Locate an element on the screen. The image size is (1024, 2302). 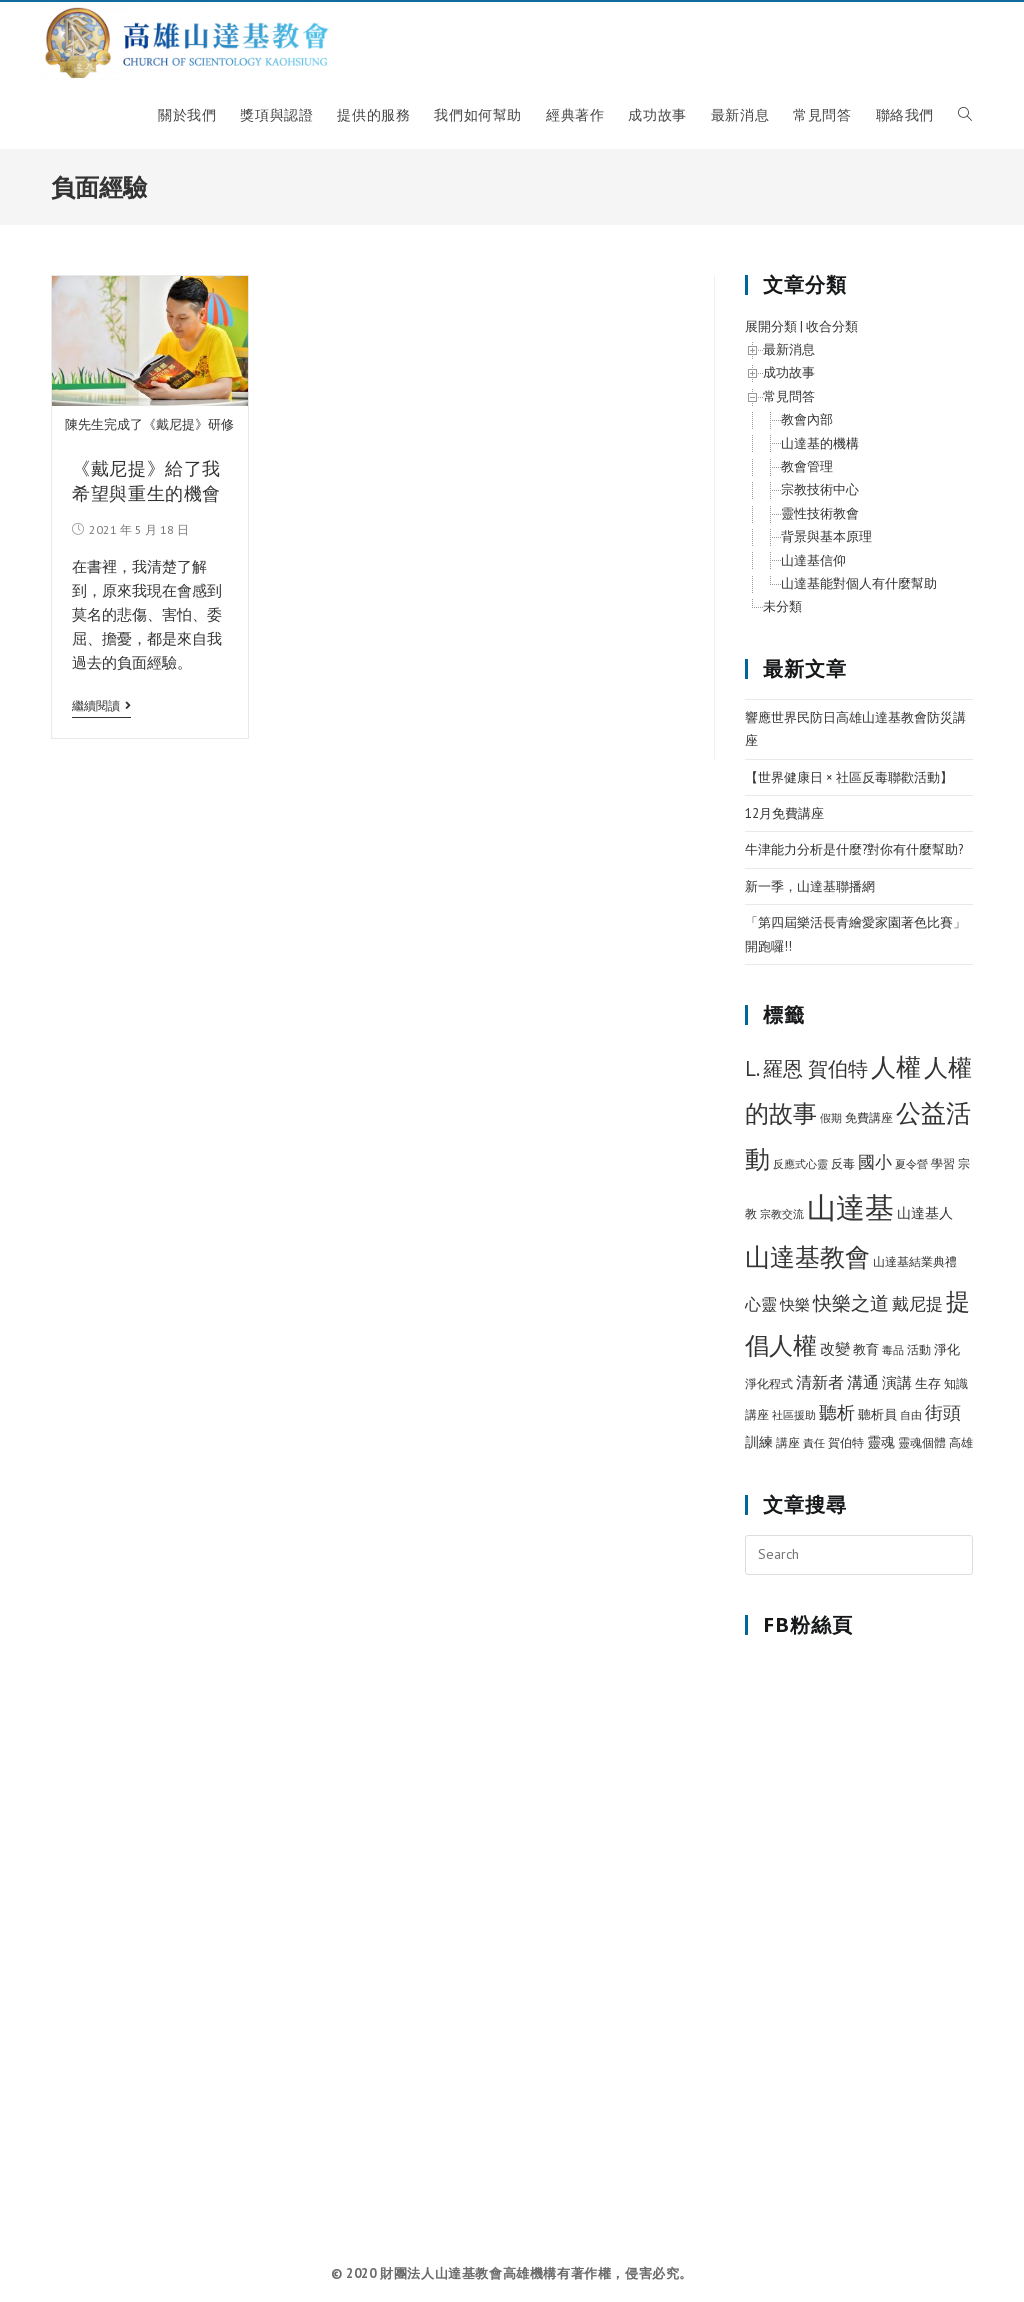
人權 [人權 (89 個項目)] is located at coordinates (896, 1074).